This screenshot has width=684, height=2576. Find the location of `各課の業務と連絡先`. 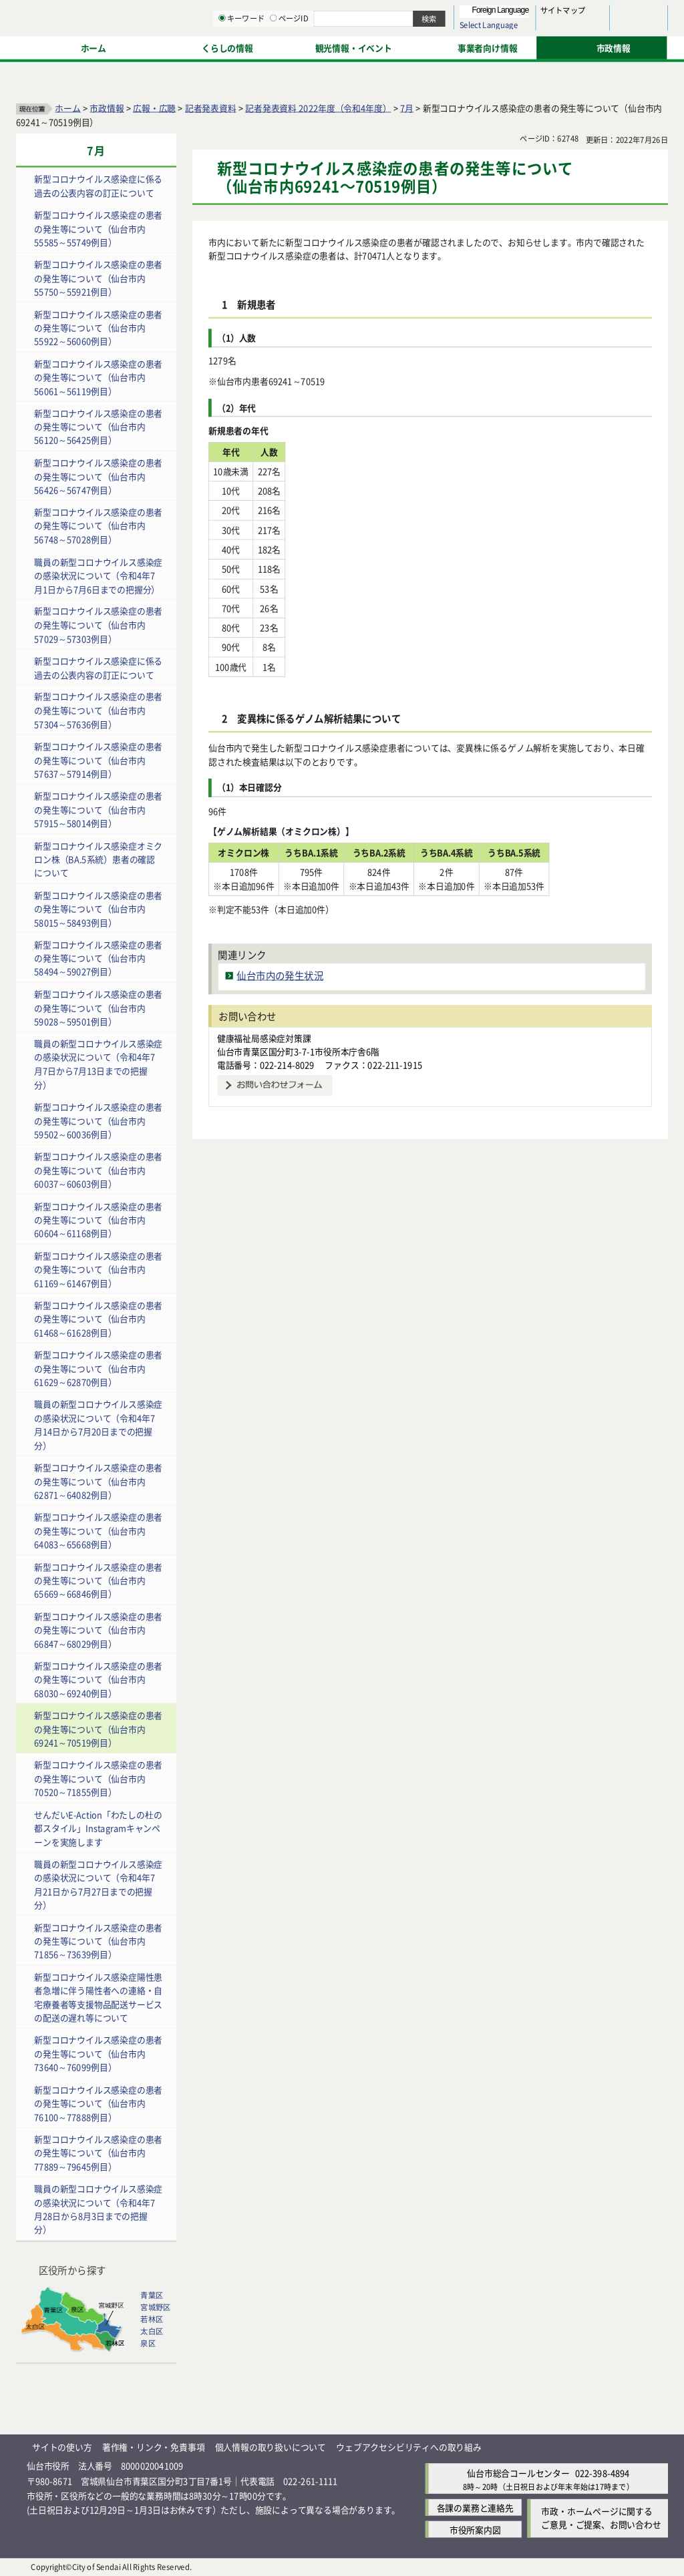

各課の業務と連絡先 is located at coordinates (475, 2507).